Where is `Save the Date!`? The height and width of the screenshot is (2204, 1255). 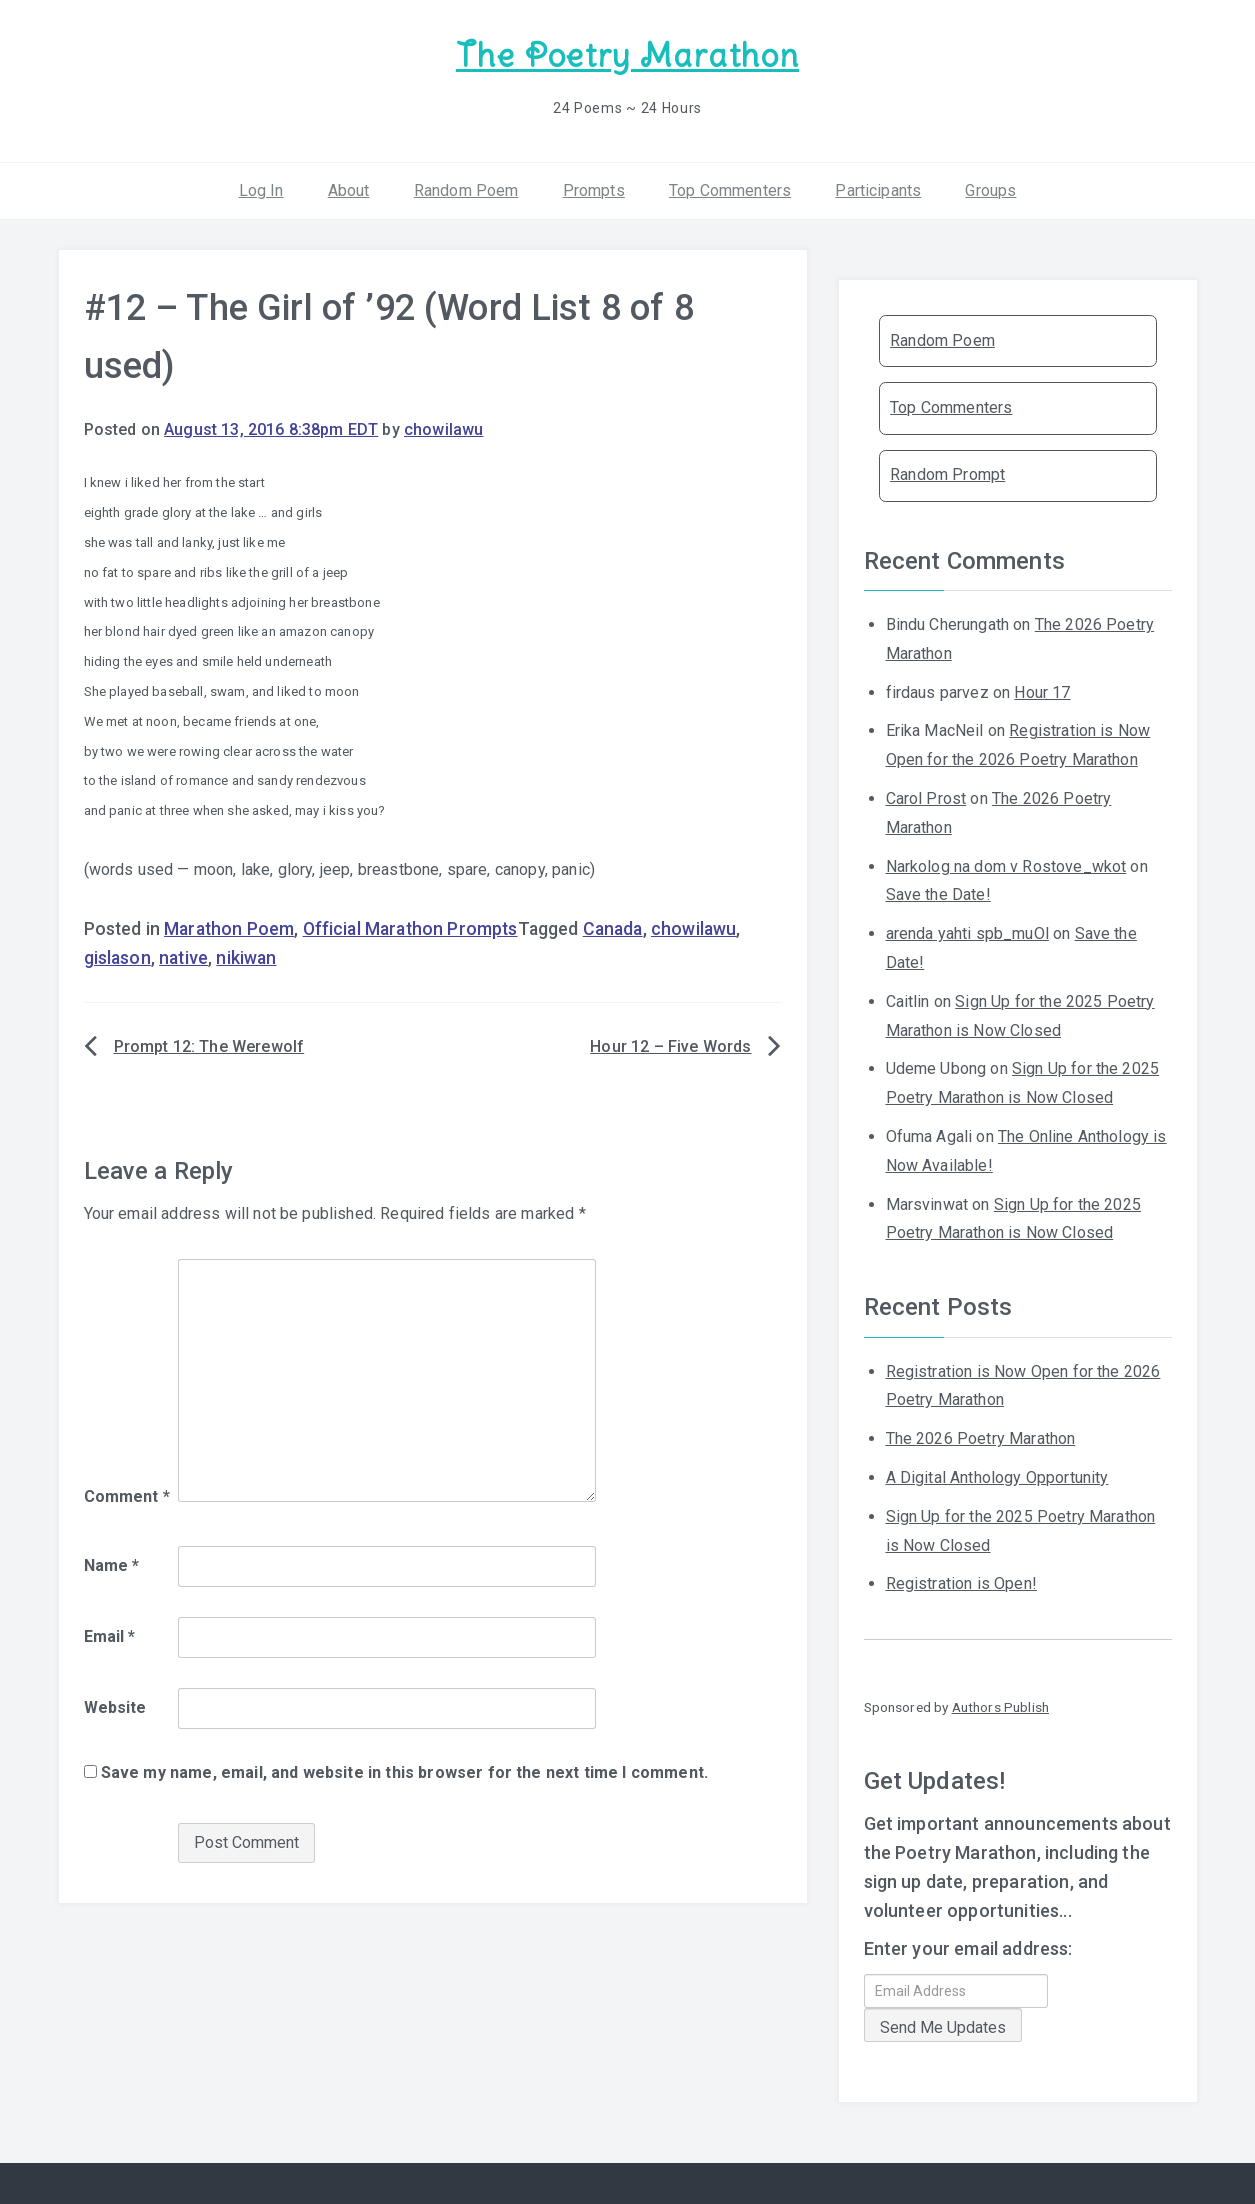 Save the Date! is located at coordinates (938, 894).